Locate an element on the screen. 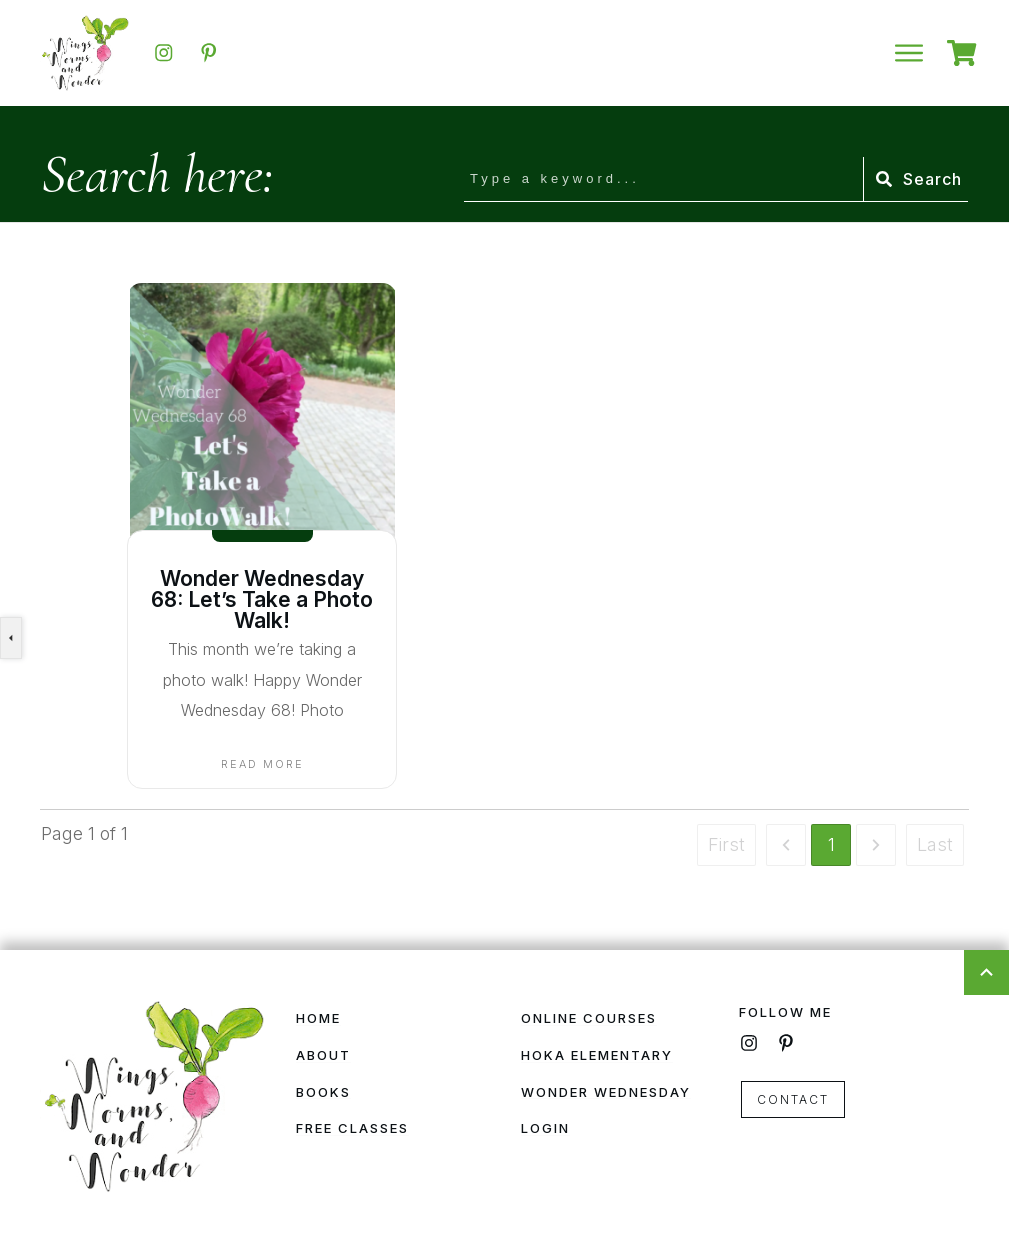 This screenshot has height=1233, width=1009. Home is located at coordinates (318, 1018).